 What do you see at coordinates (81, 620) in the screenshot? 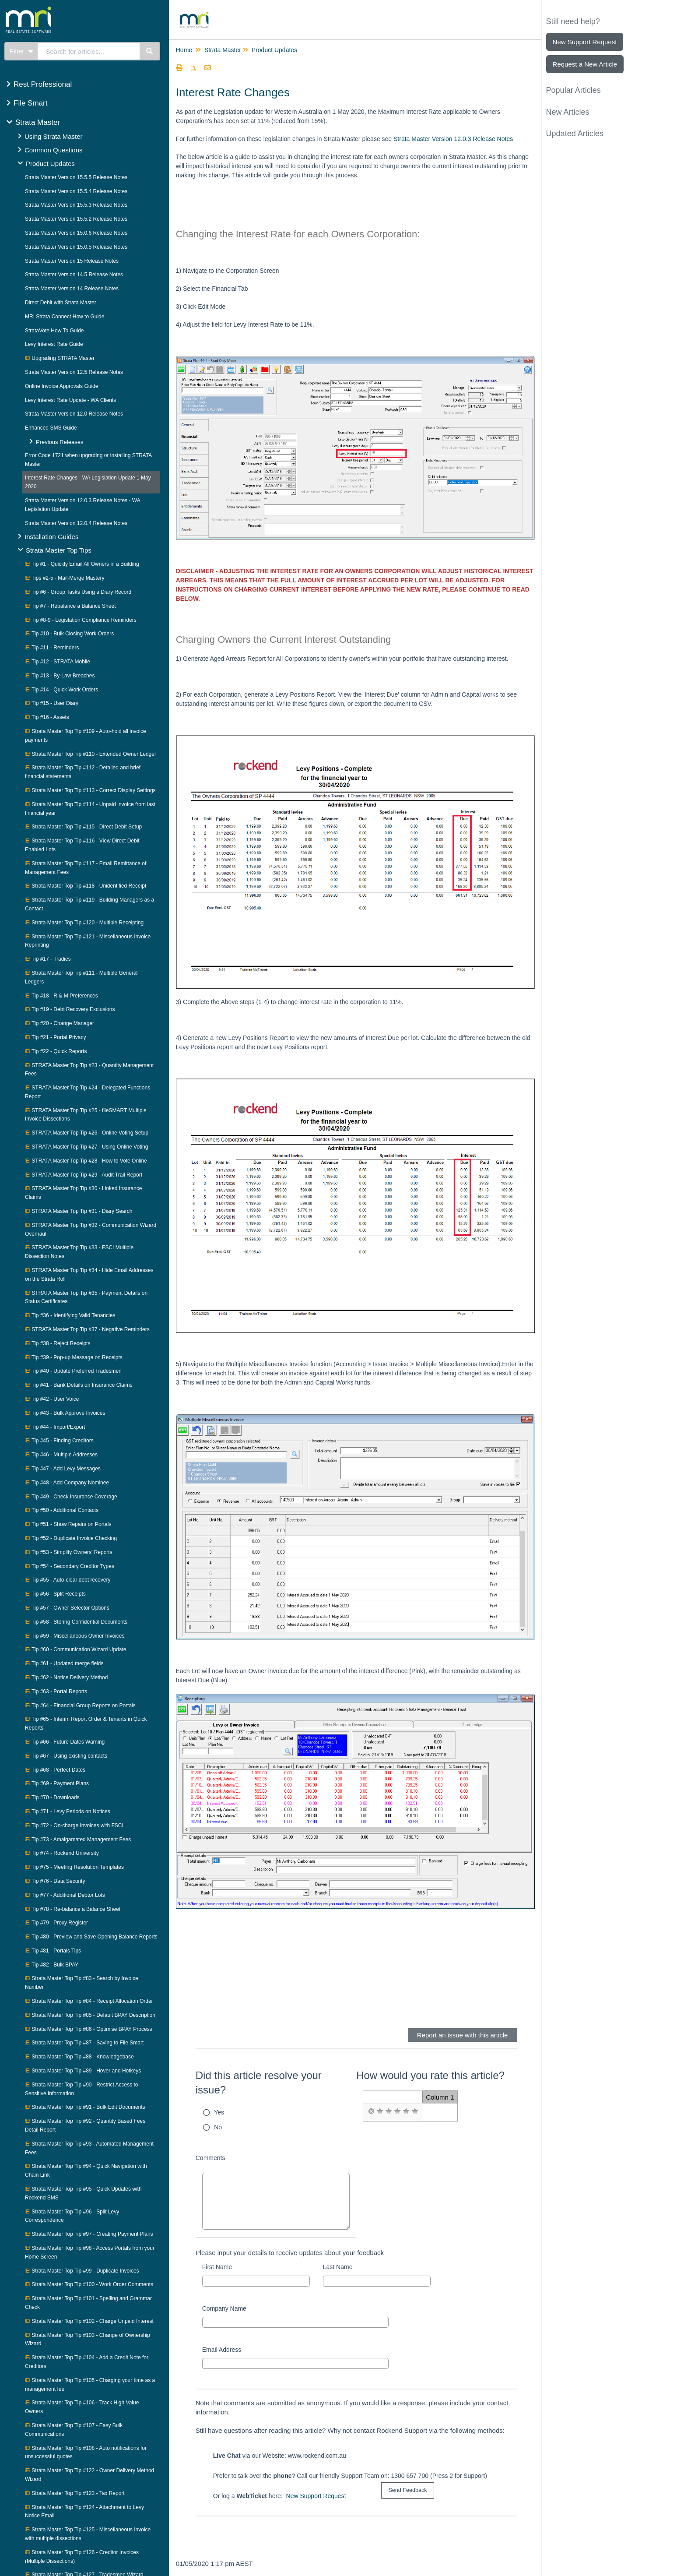
I see `Tip #8-9 - Legislation Compliance Reminders` at bounding box center [81, 620].